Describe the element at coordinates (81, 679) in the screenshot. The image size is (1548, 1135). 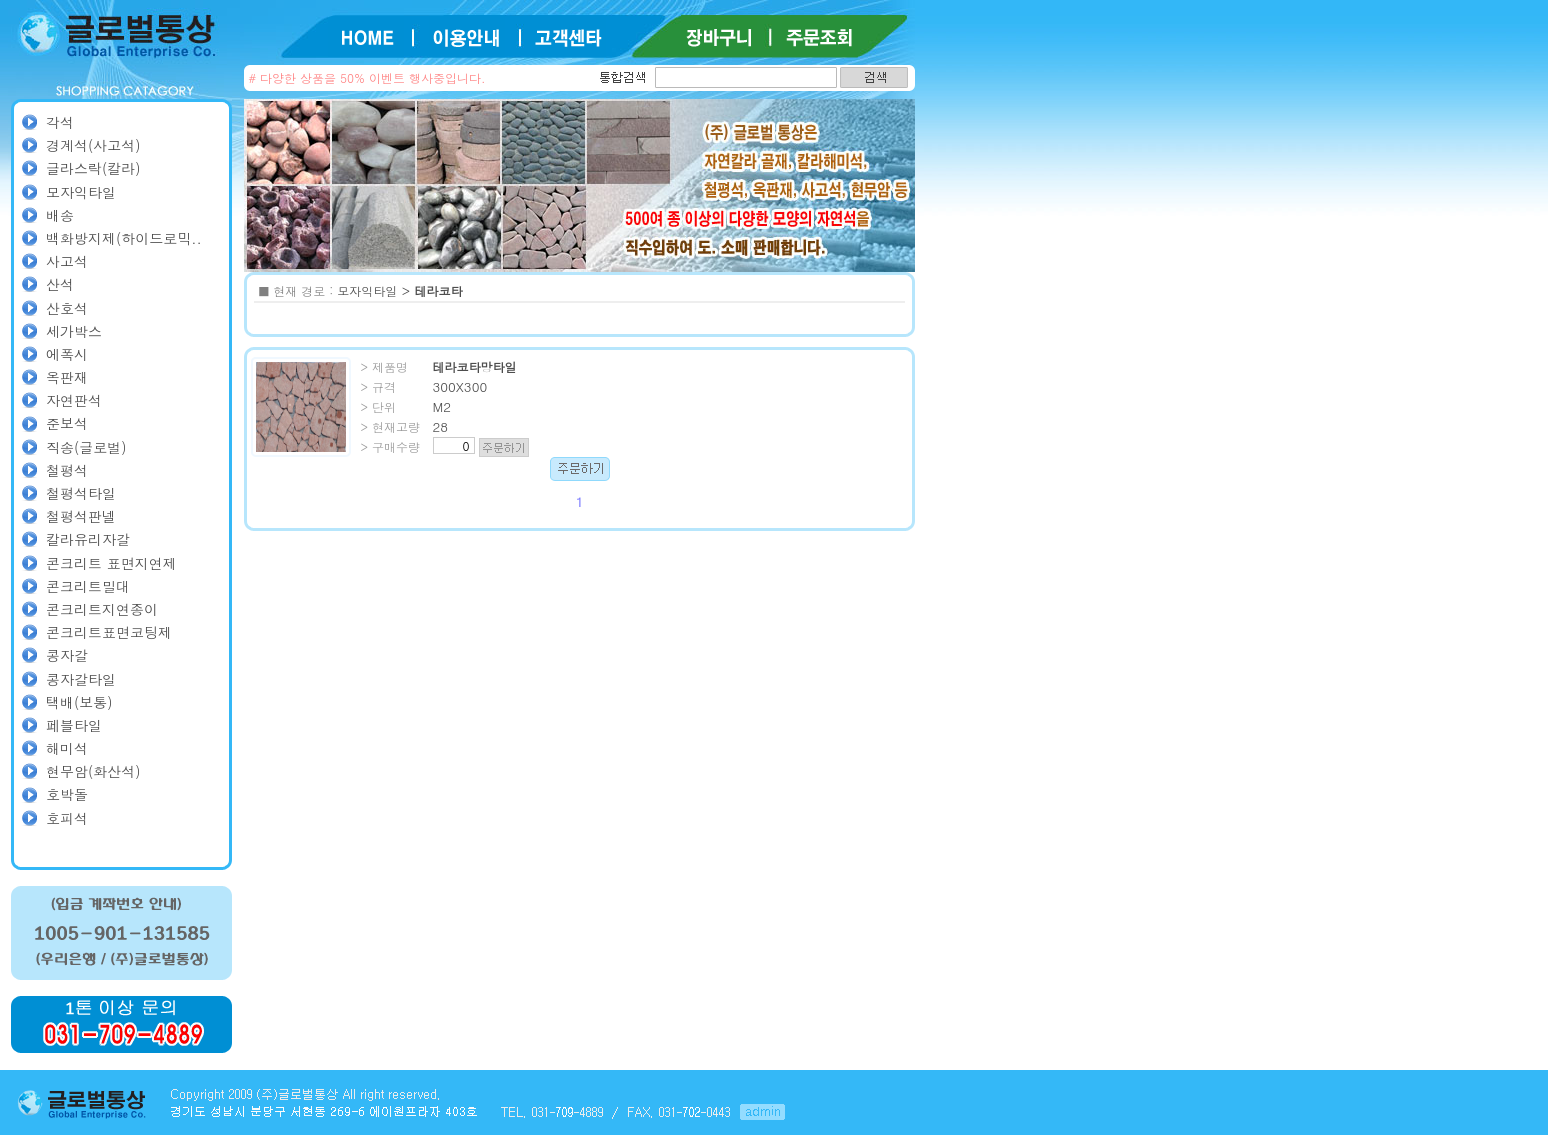
I see `콩자갈타일` at that location.